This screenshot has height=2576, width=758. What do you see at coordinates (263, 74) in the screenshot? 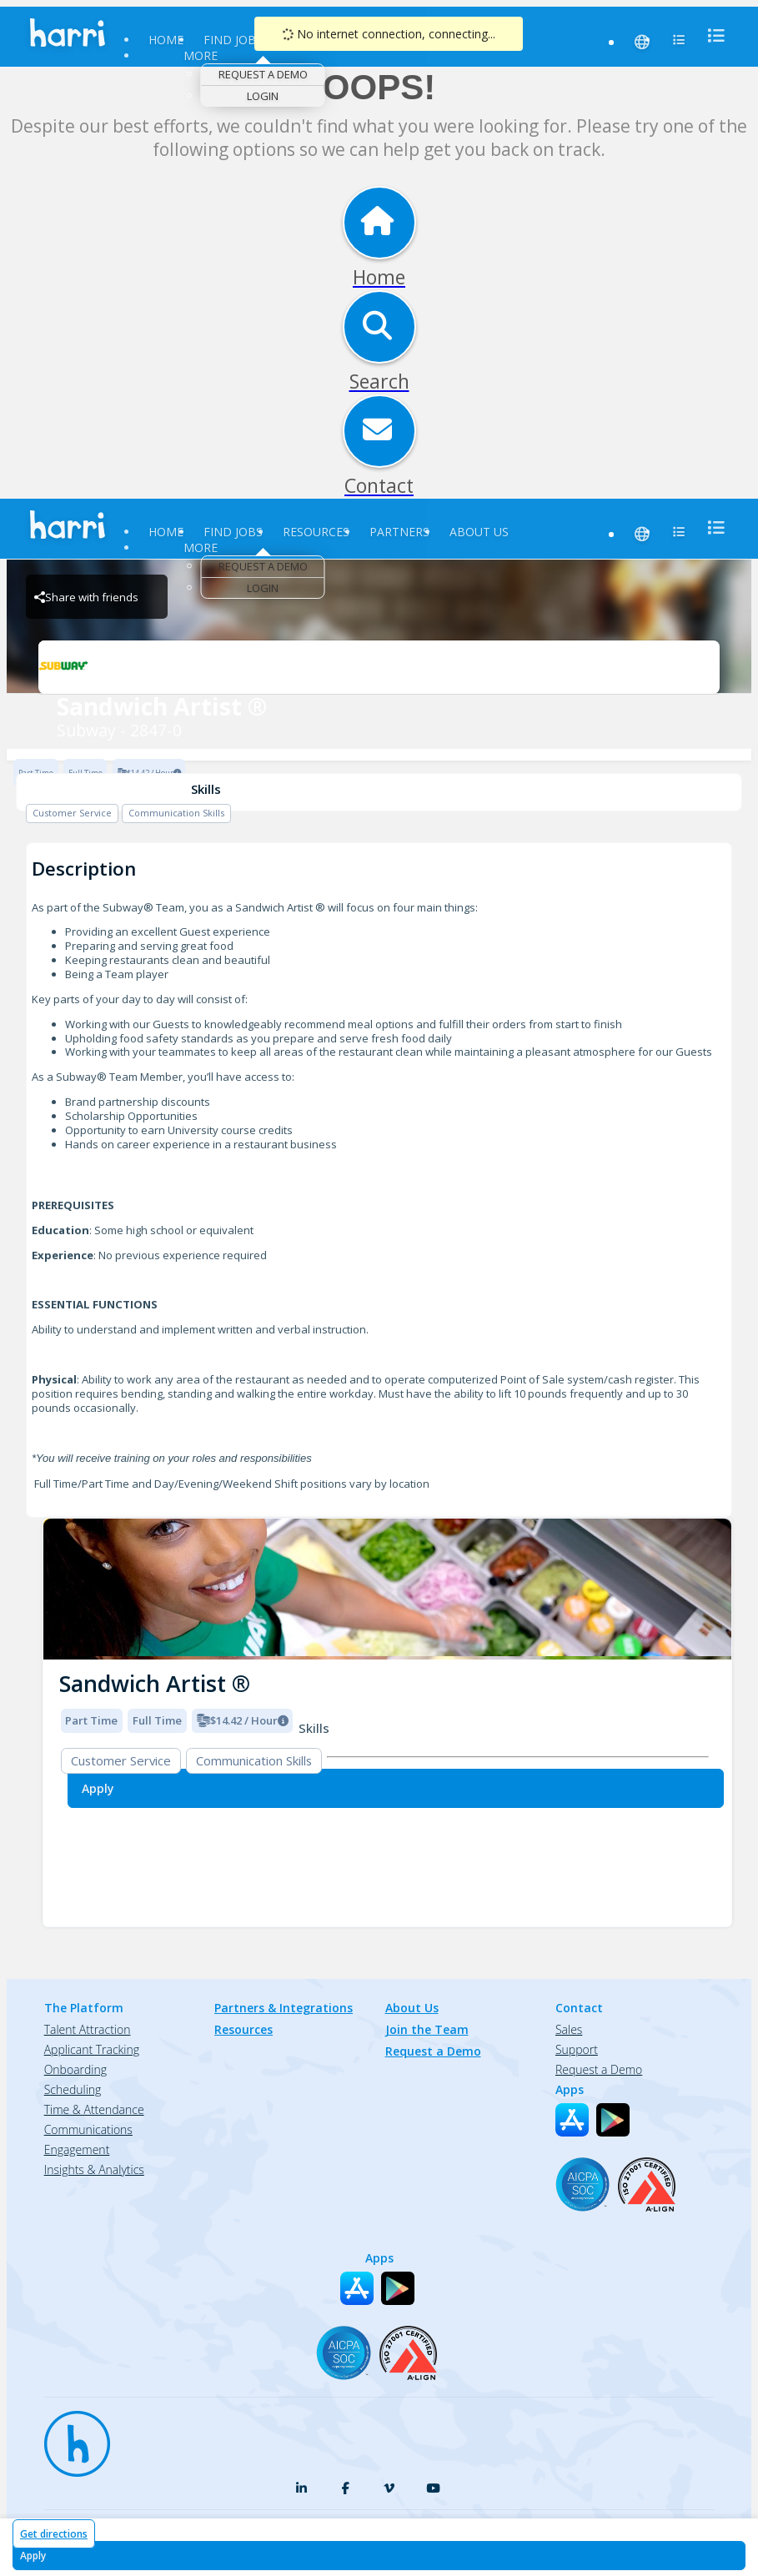
I see `Request a Demo` at bounding box center [263, 74].